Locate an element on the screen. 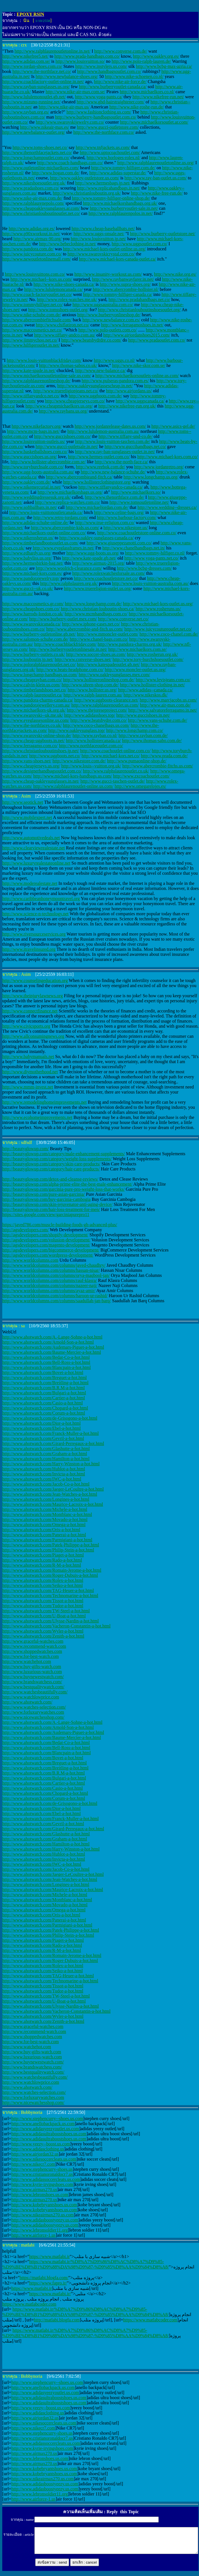 The image size is (199, 2576). http://beautyglowup.com/buy-garcinia-cambogia is located at coordinates (46, 1199).